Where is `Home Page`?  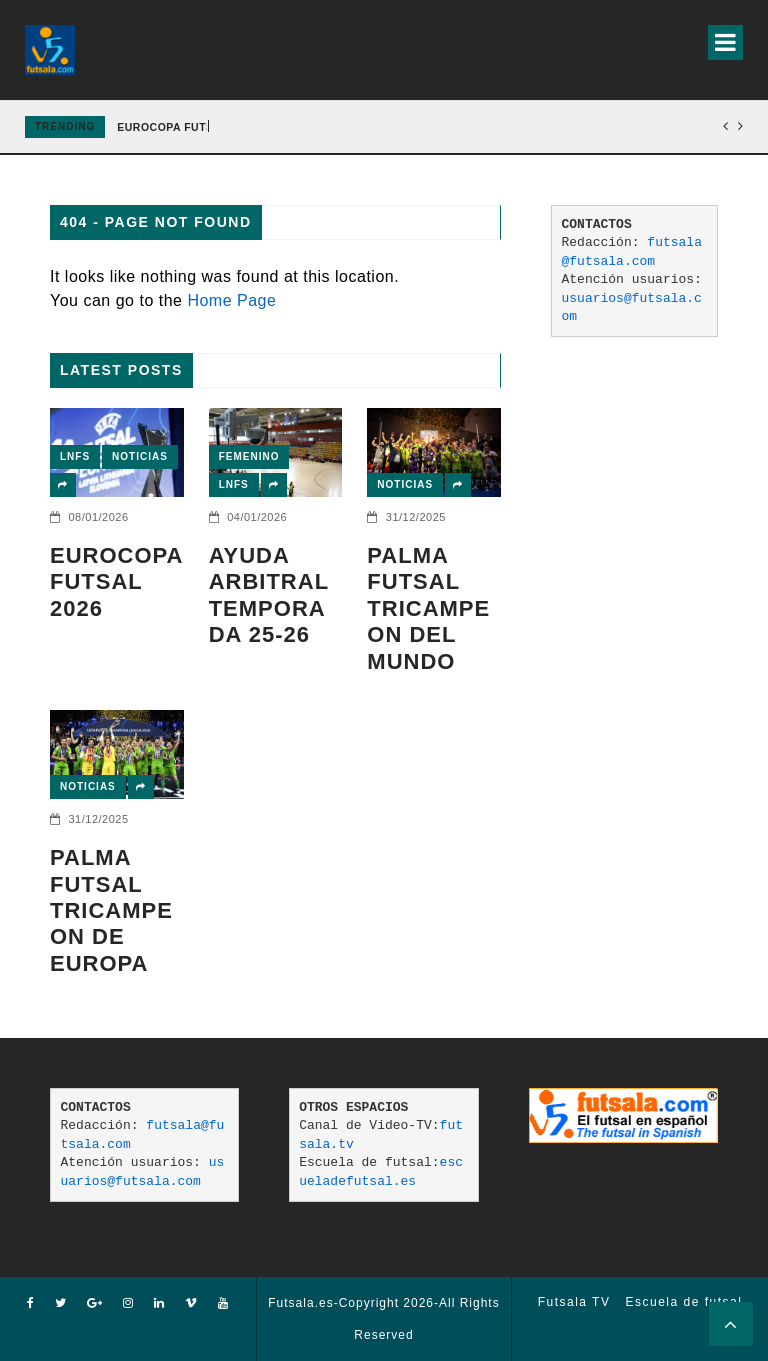 Home Page is located at coordinates (231, 300).